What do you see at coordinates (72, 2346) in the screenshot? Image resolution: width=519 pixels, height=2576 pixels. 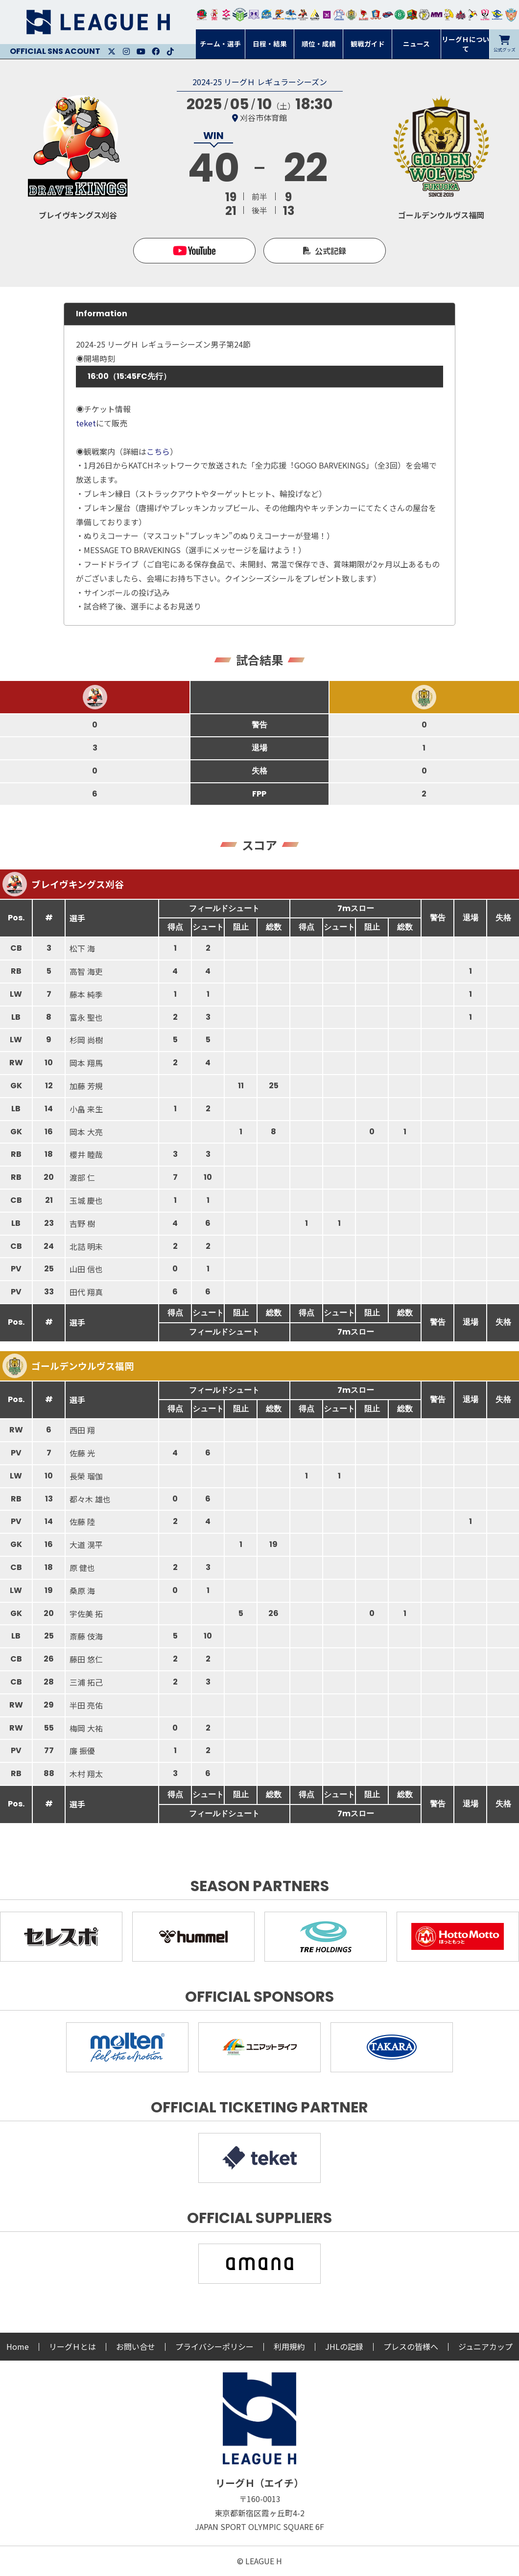 I see `リーグＨとは` at bounding box center [72, 2346].